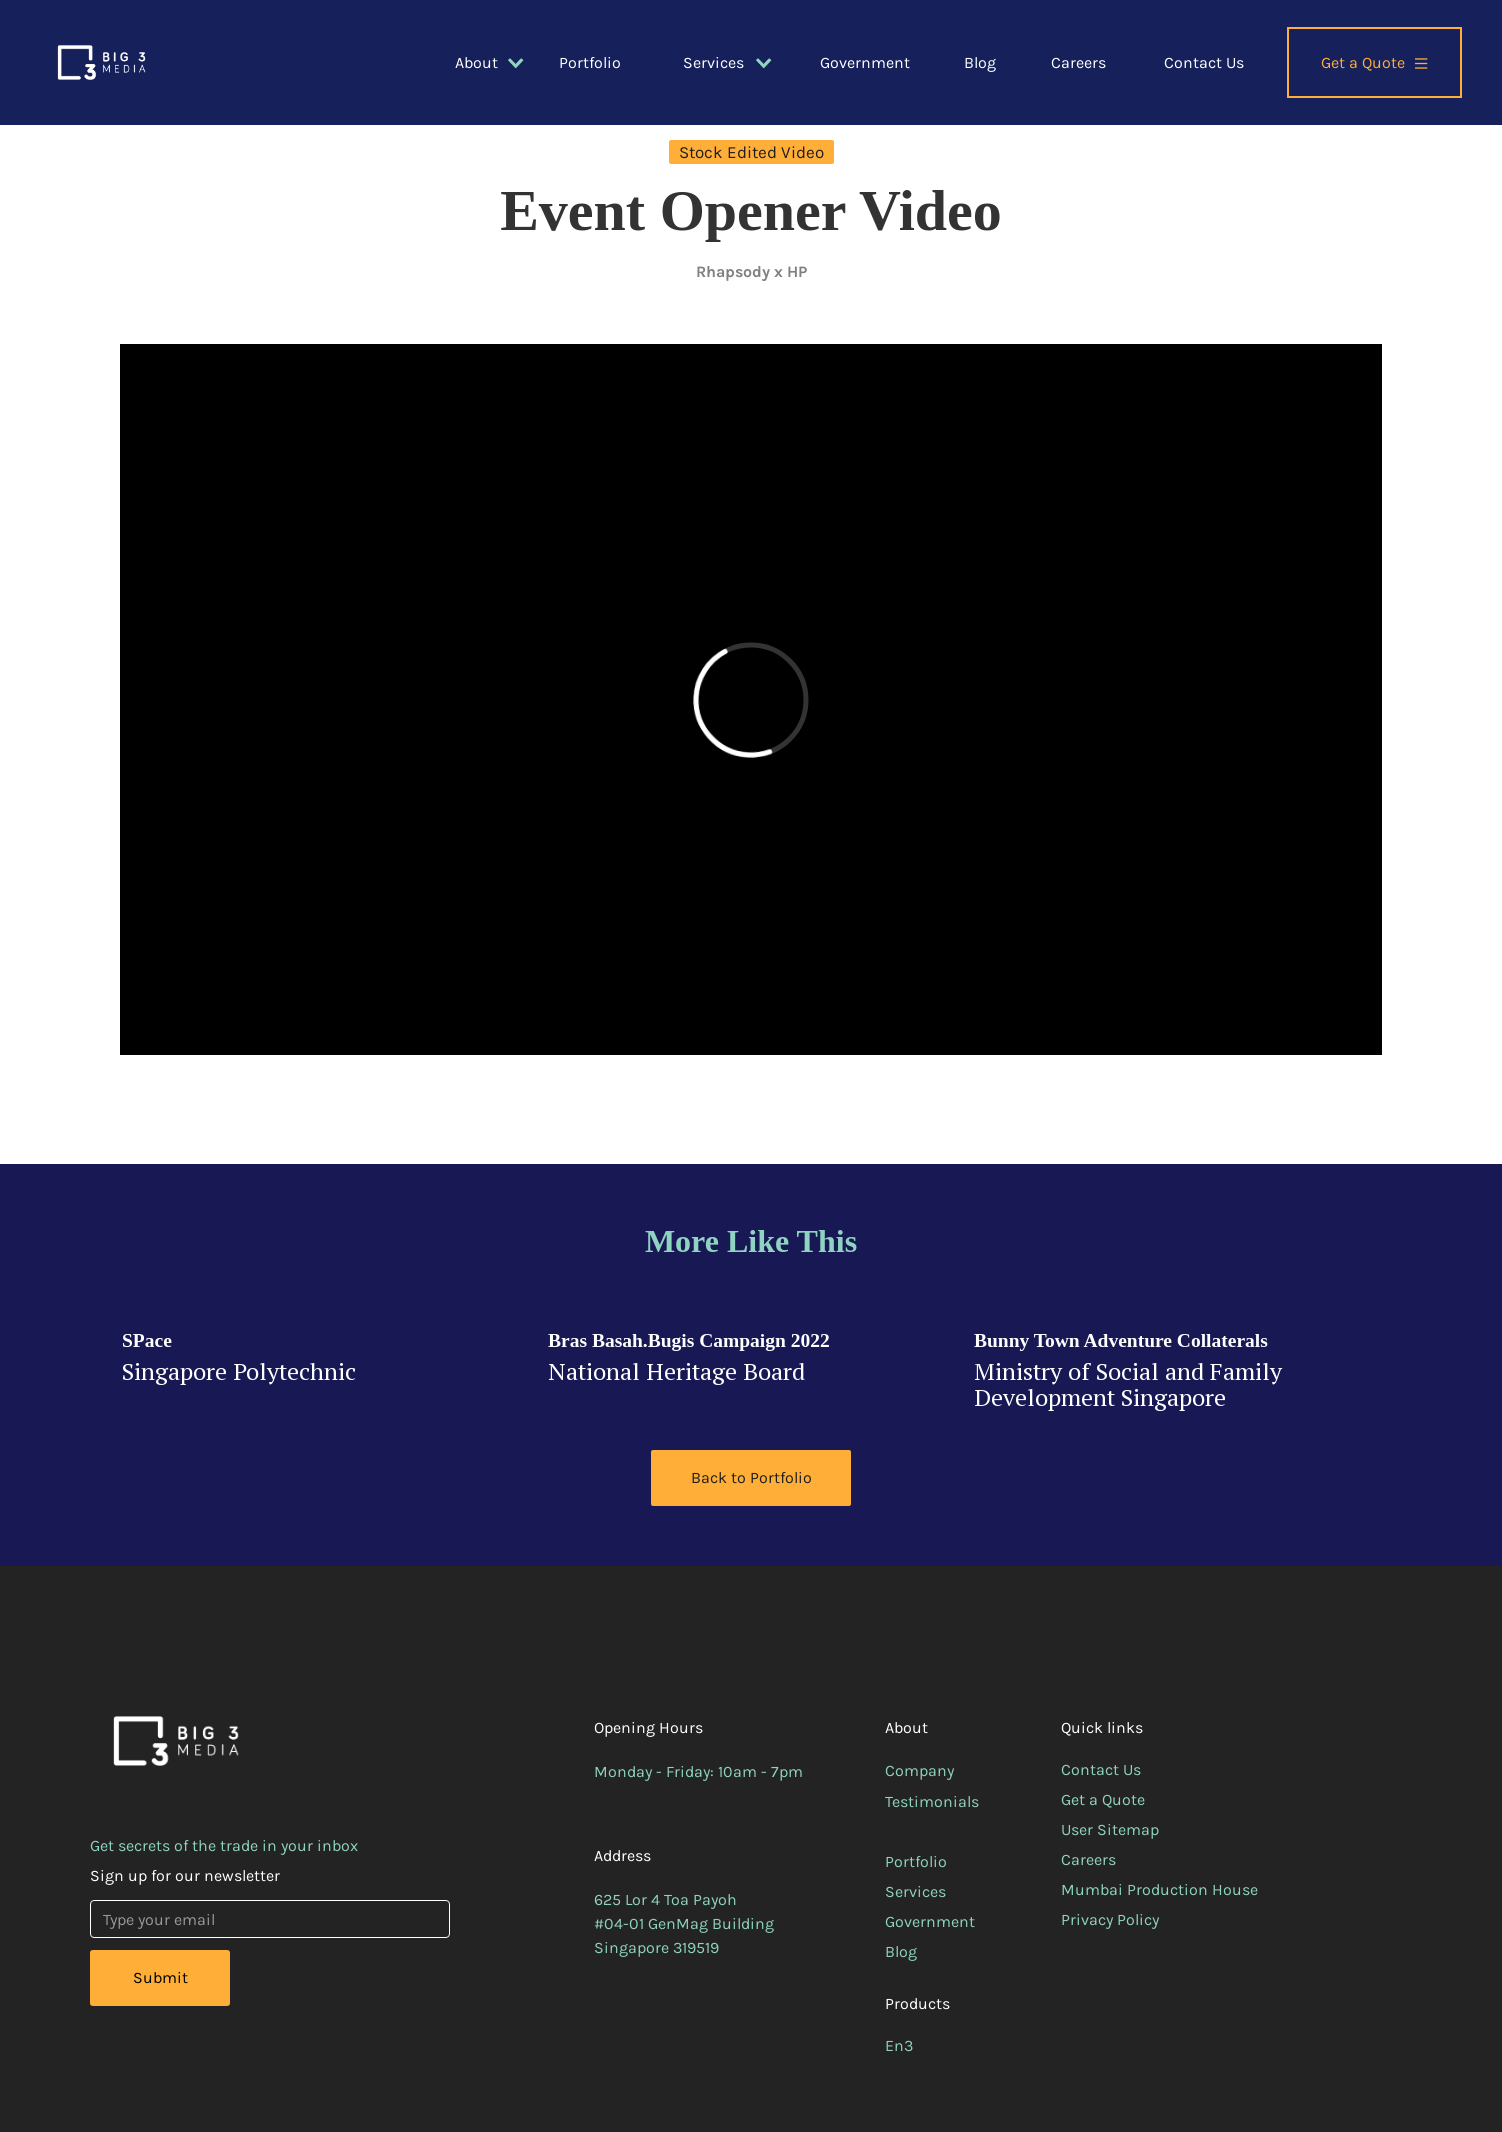  What do you see at coordinates (1110, 1919) in the screenshot?
I see `Privacy Policy` at bounding box center [1110, 1919].